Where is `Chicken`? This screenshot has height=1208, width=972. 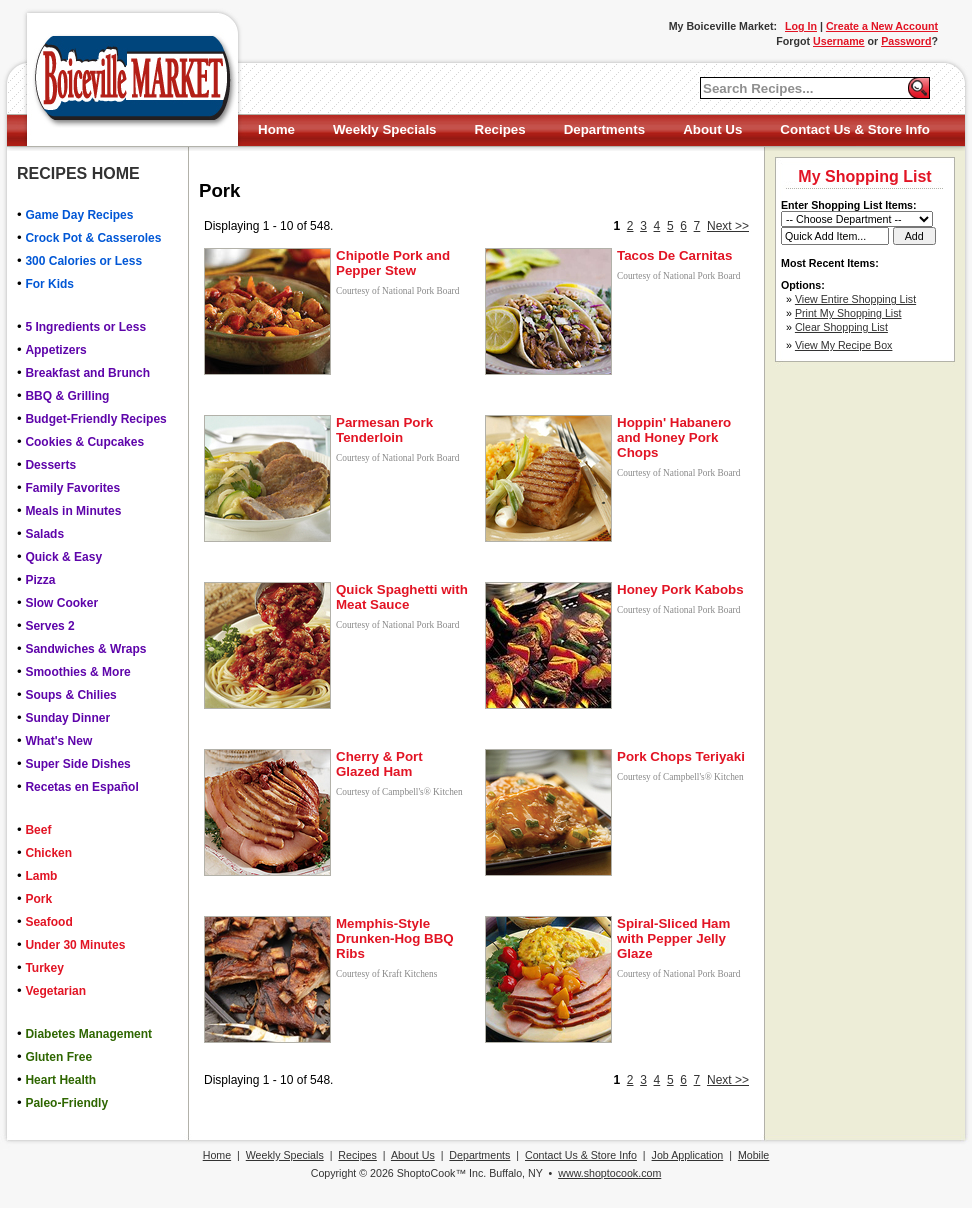 Chicken is located at coordinates (48, 853).